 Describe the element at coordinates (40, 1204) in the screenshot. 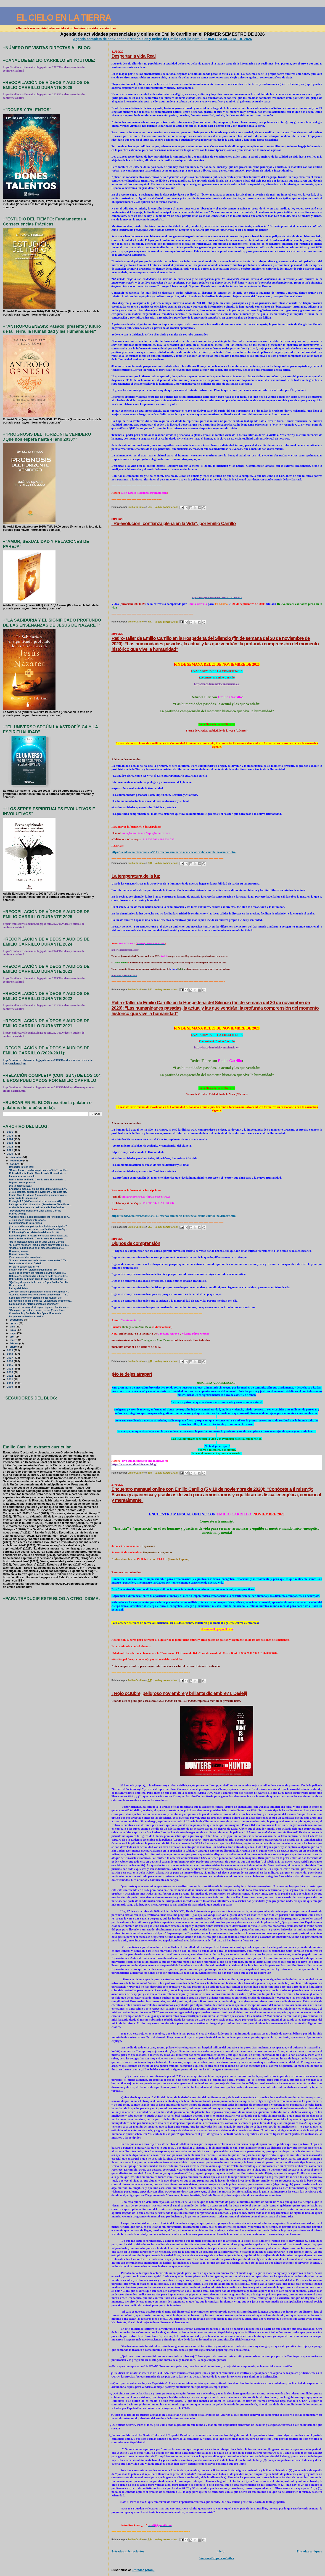

I see `La Yoga del Kato Upanishad (Enseñanzas Teosóficas:...` at that location.